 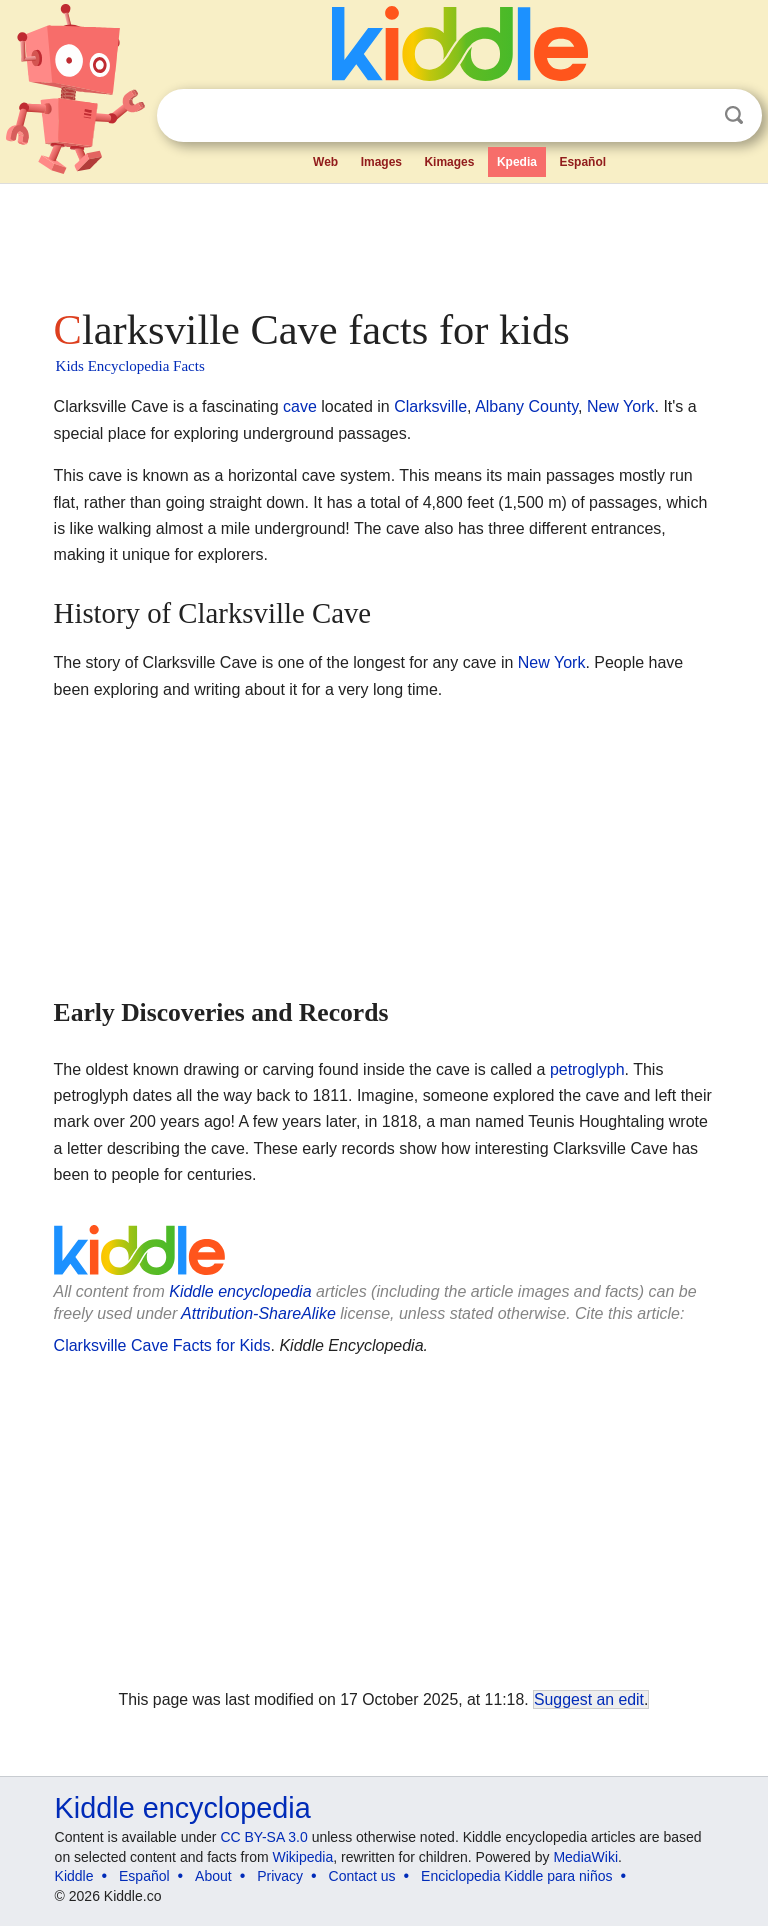 What do you see at coordinates (526, 406) in the screenshot?
I see `Albany County` at bounding box center [526, 406].